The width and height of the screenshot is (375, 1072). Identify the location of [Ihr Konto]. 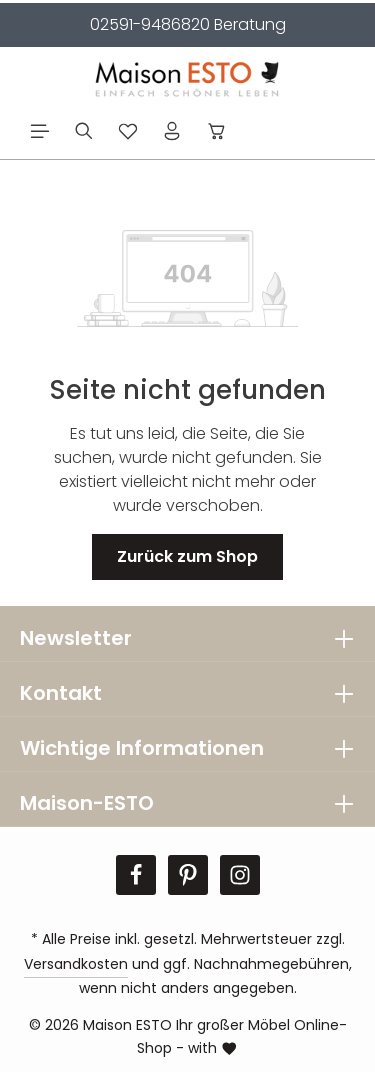
(172, 131).